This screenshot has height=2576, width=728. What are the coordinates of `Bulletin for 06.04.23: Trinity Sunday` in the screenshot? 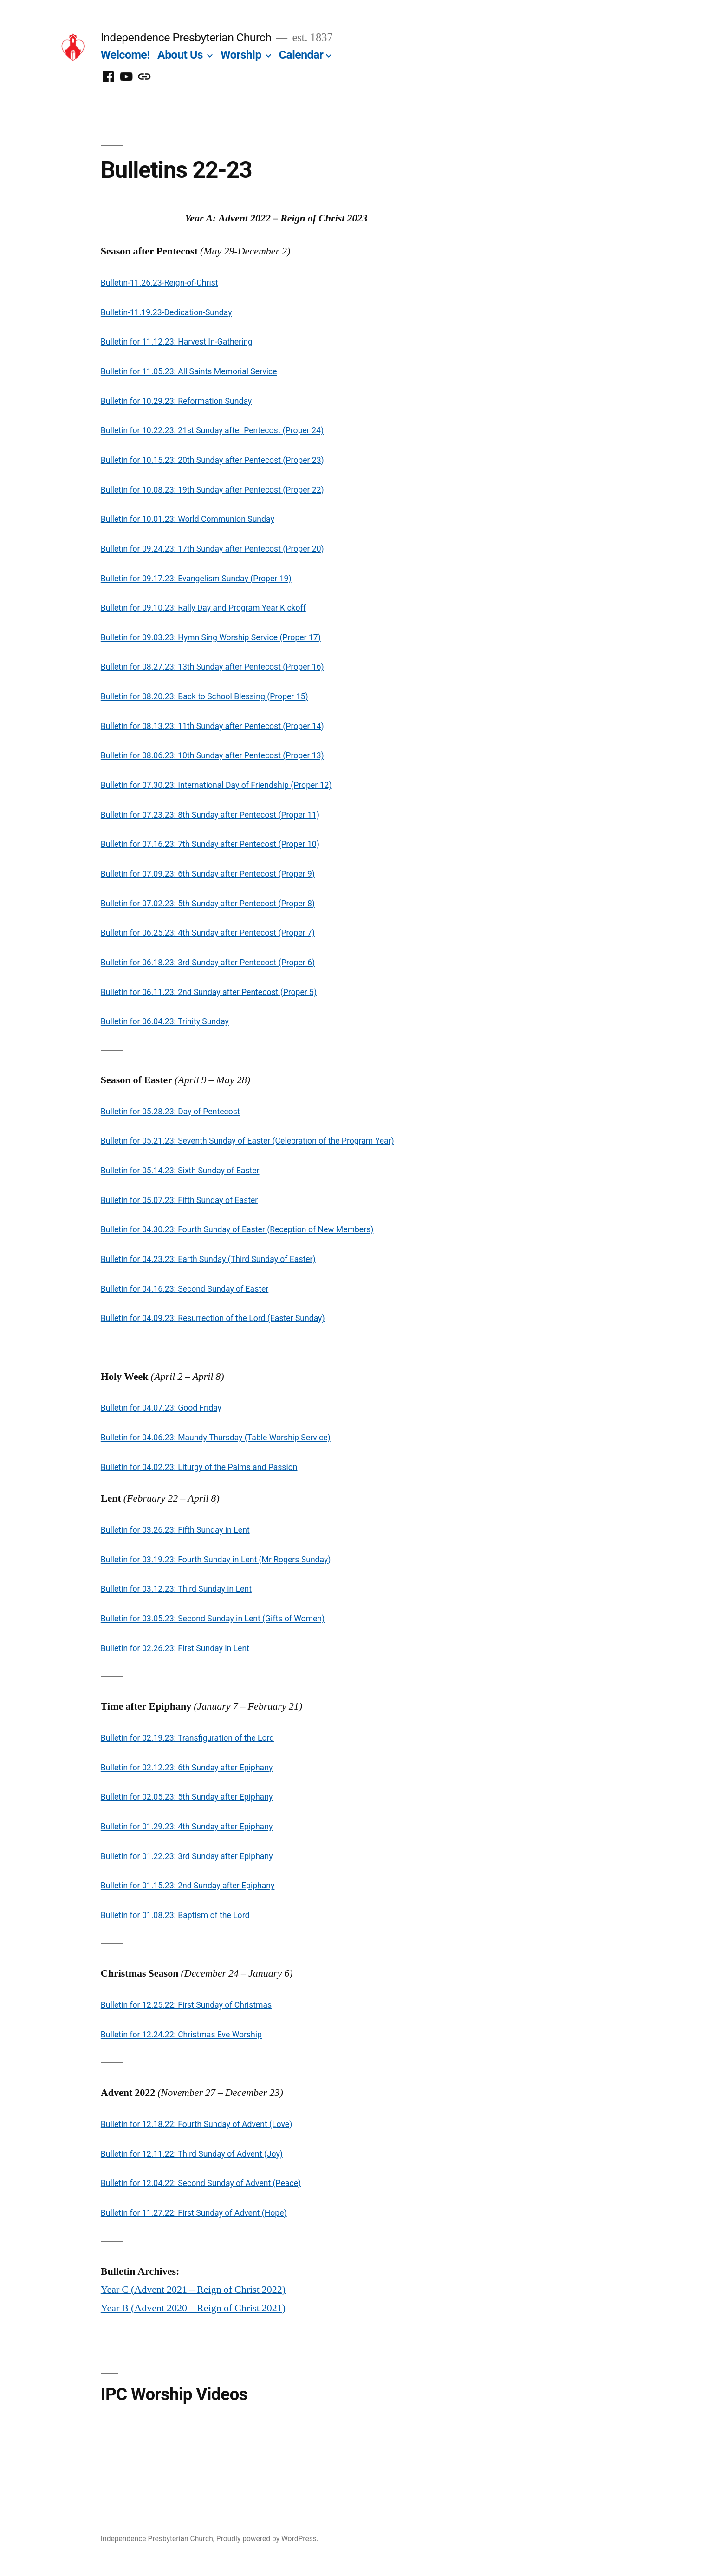 It's located at (165, 1021).